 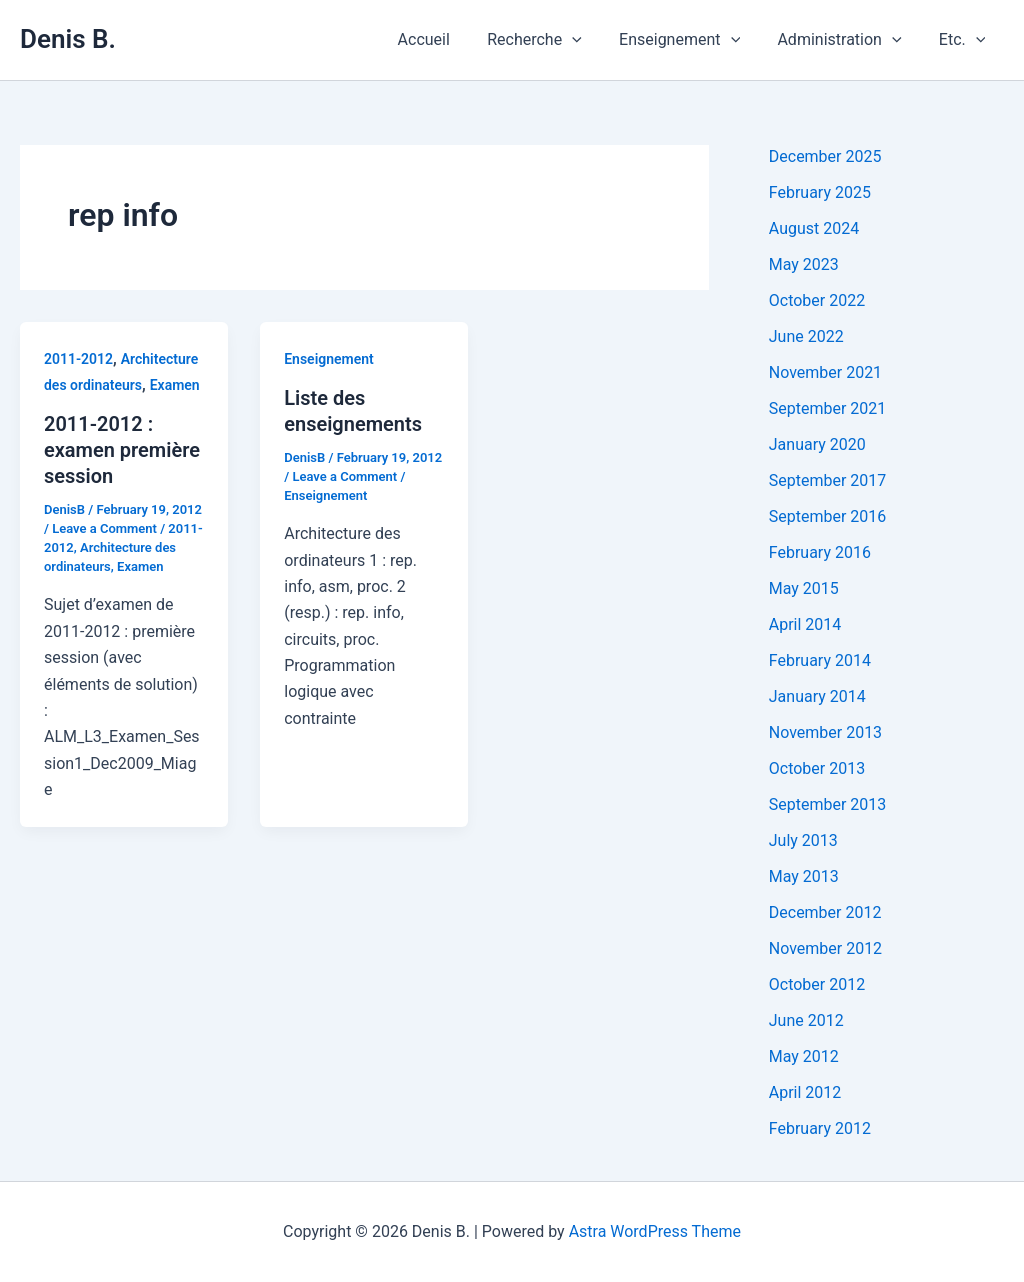 What do you see at coordinates (817, 444) in the screenshot?
I see `January 2020` at bounding box center [817, 444].